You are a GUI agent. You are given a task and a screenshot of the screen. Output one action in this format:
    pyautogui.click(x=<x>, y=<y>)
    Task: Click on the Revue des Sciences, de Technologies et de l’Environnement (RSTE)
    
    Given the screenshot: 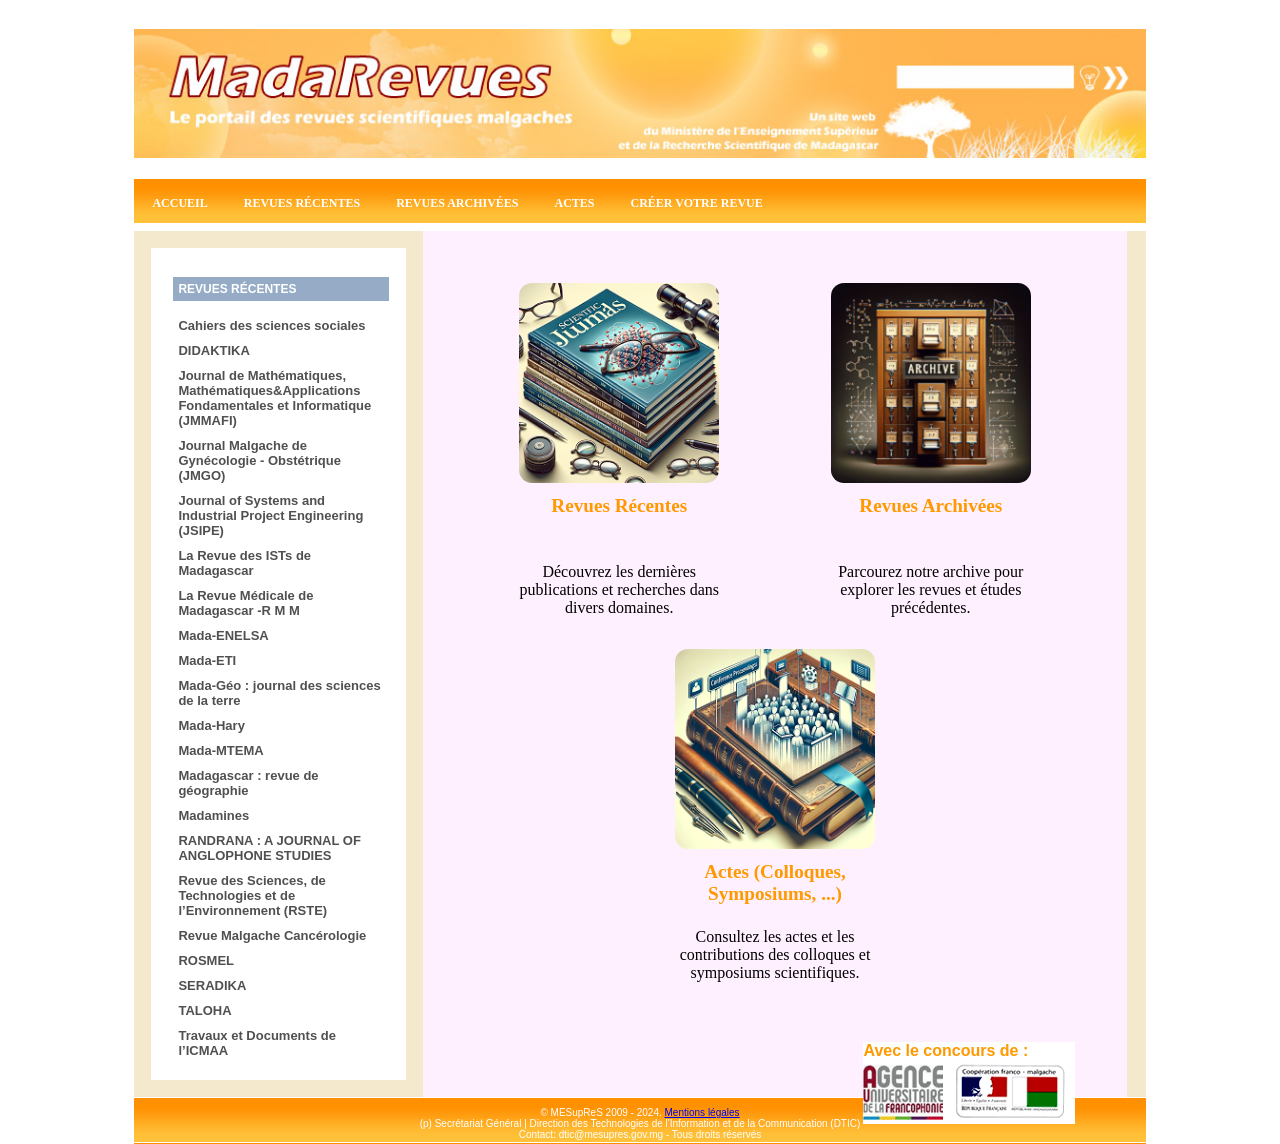 What is the action you would take?
    pyautogui.click(x=252, y=895)
    